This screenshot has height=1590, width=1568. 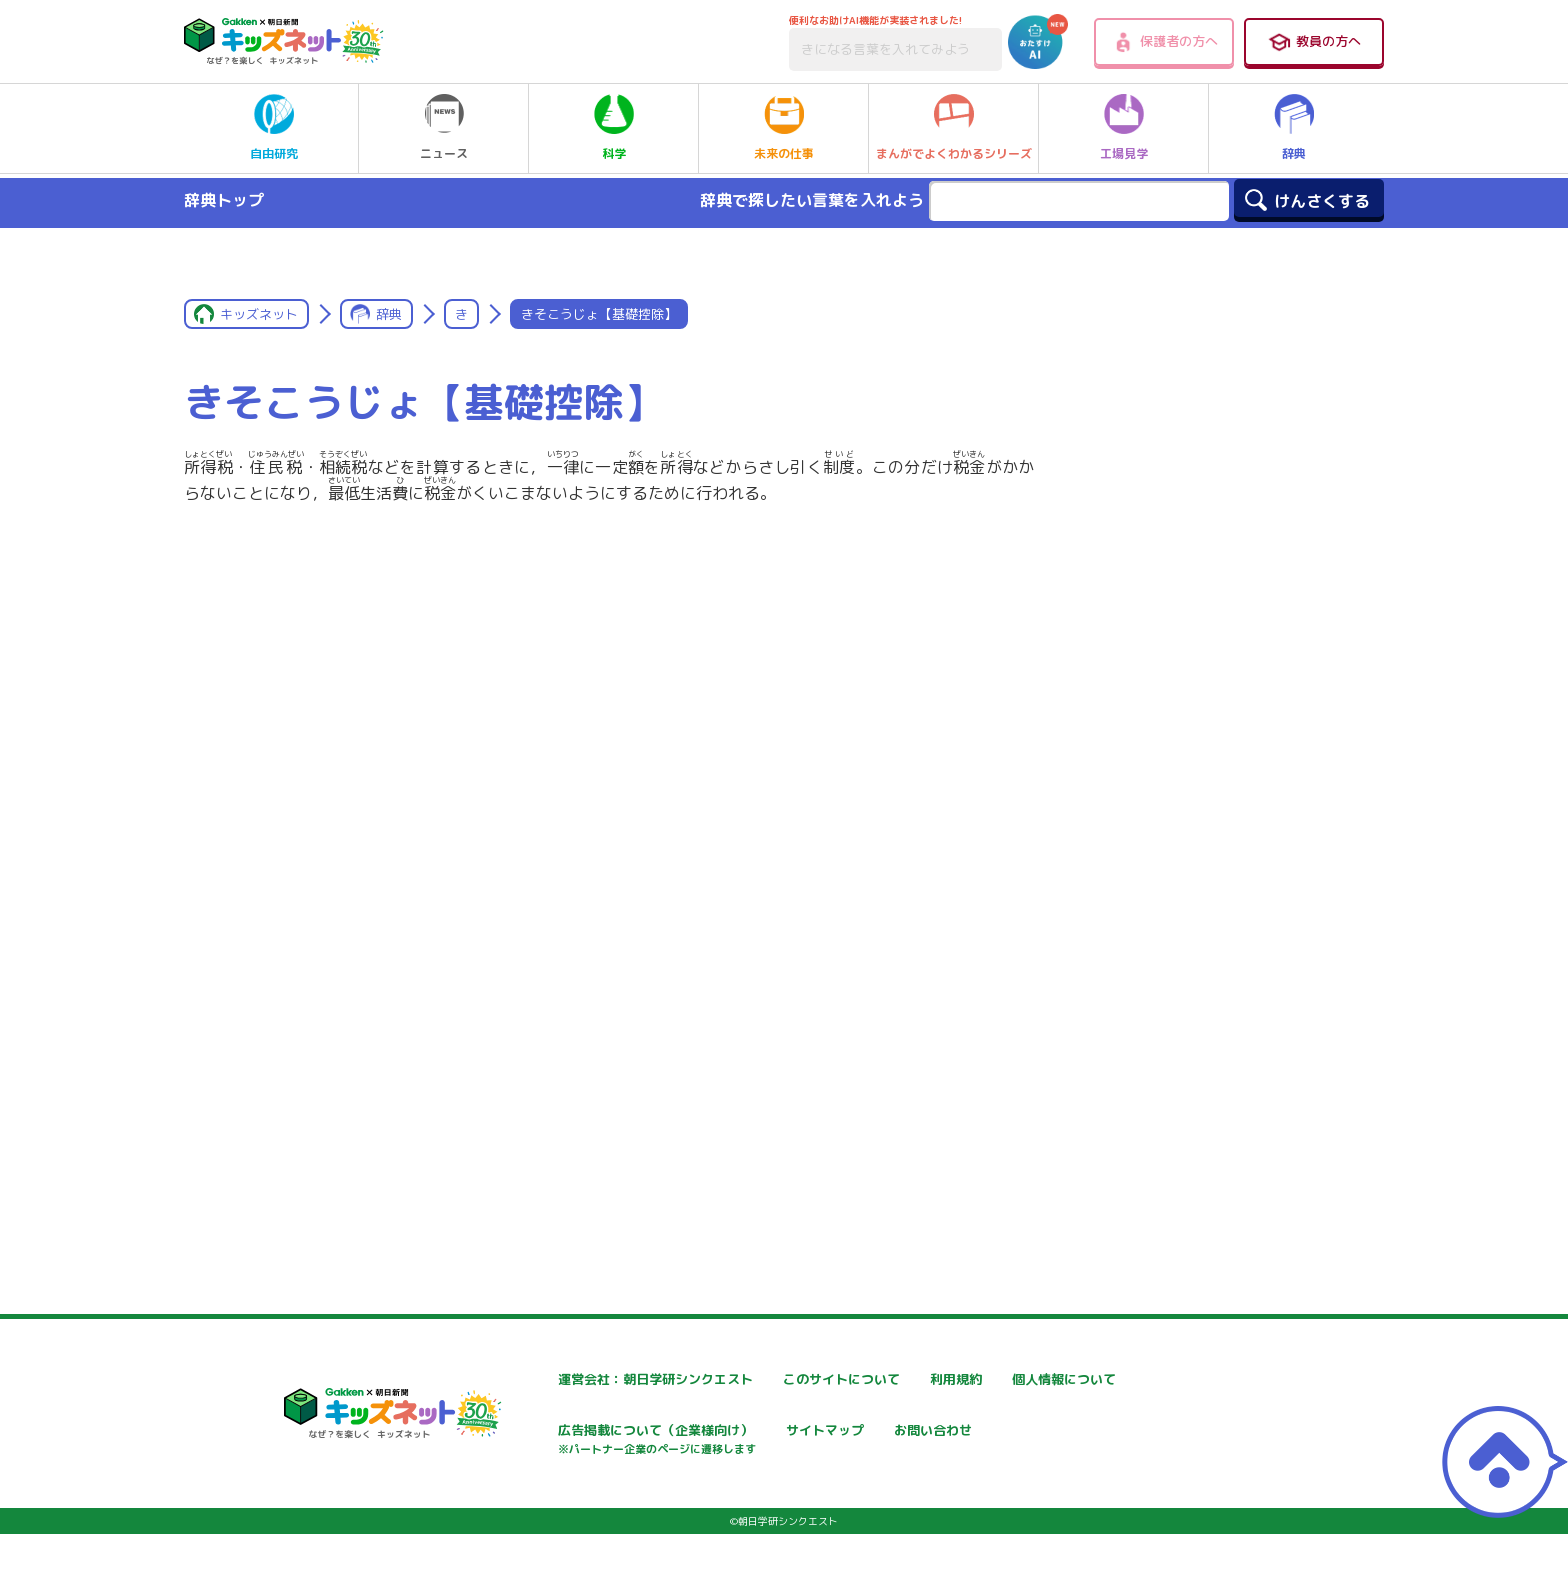 I want to click on 個人情報について, so click(x=541, y=1432).